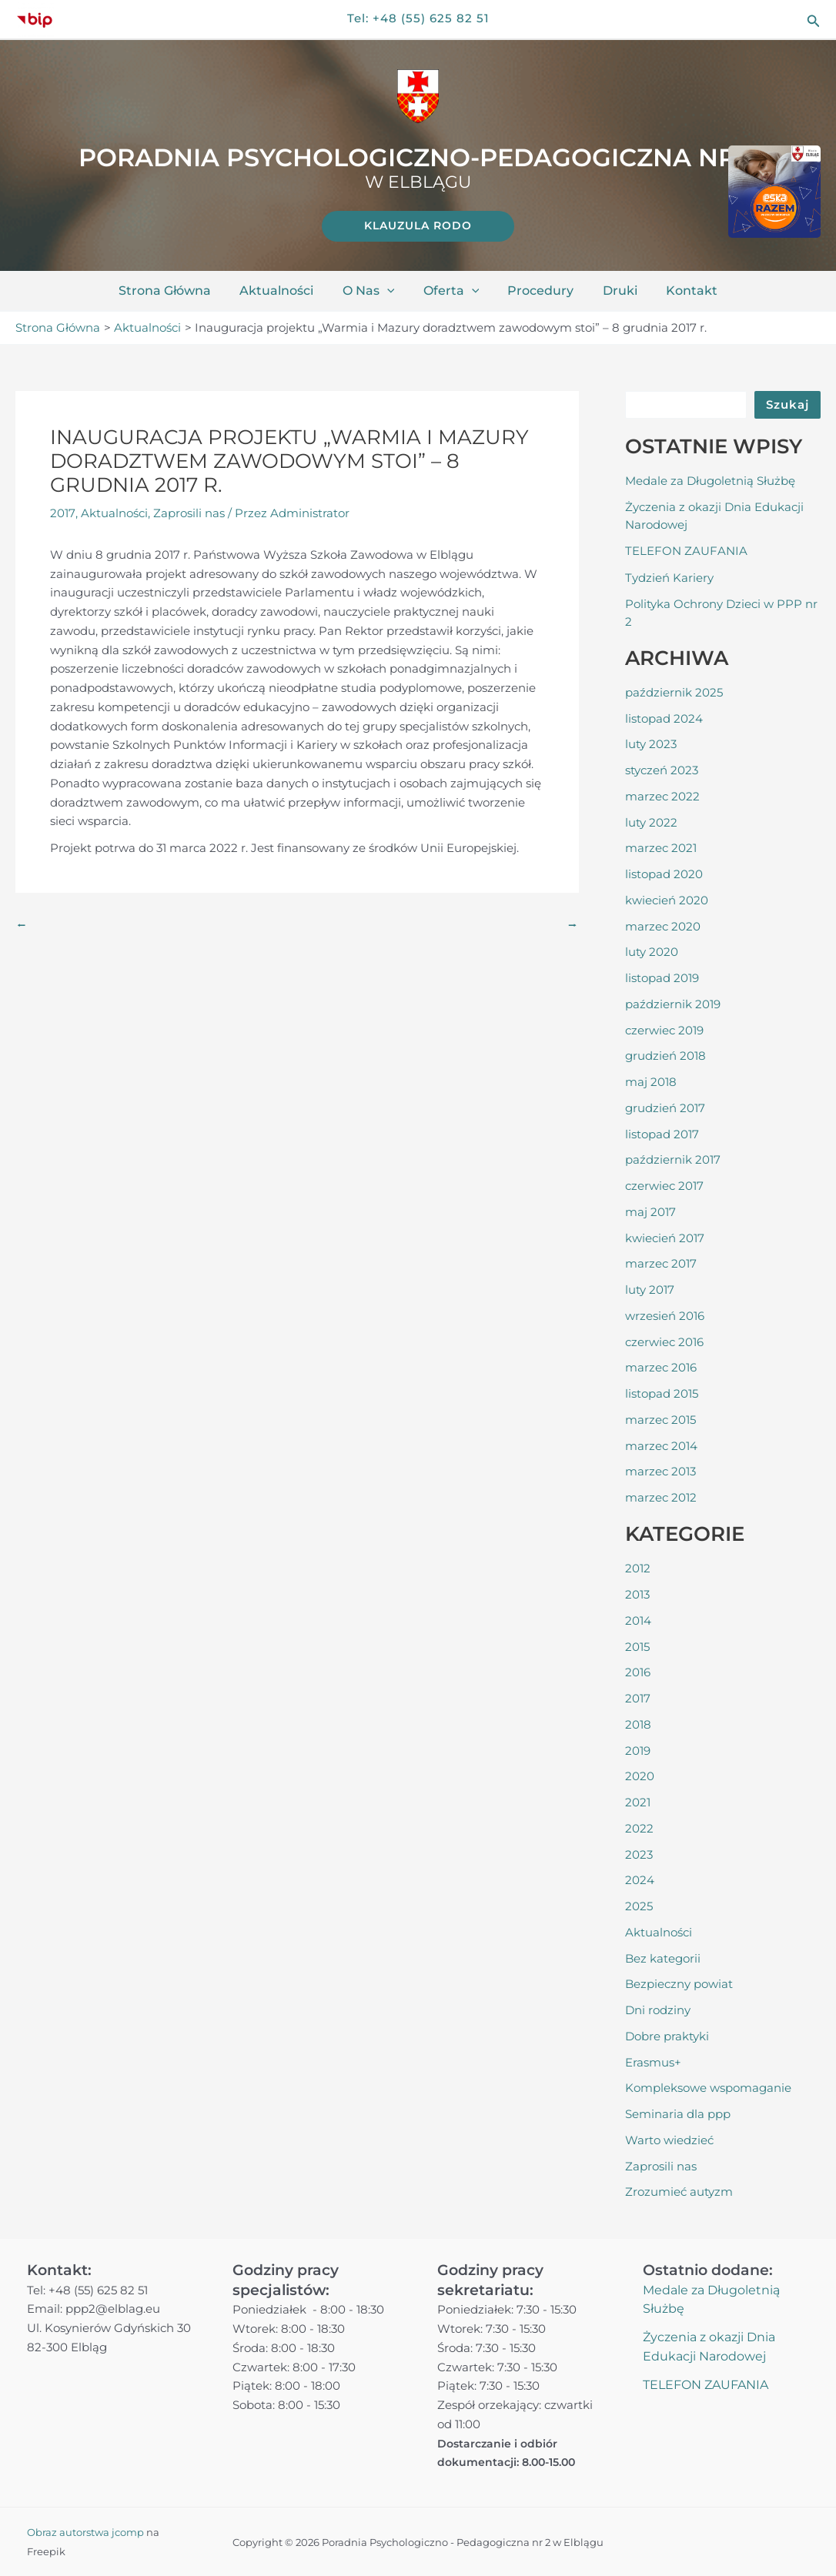  What do you see at coordinates (177, 290) in the screenshot?
I see `Strona główna` at bounding box center [177, 290].